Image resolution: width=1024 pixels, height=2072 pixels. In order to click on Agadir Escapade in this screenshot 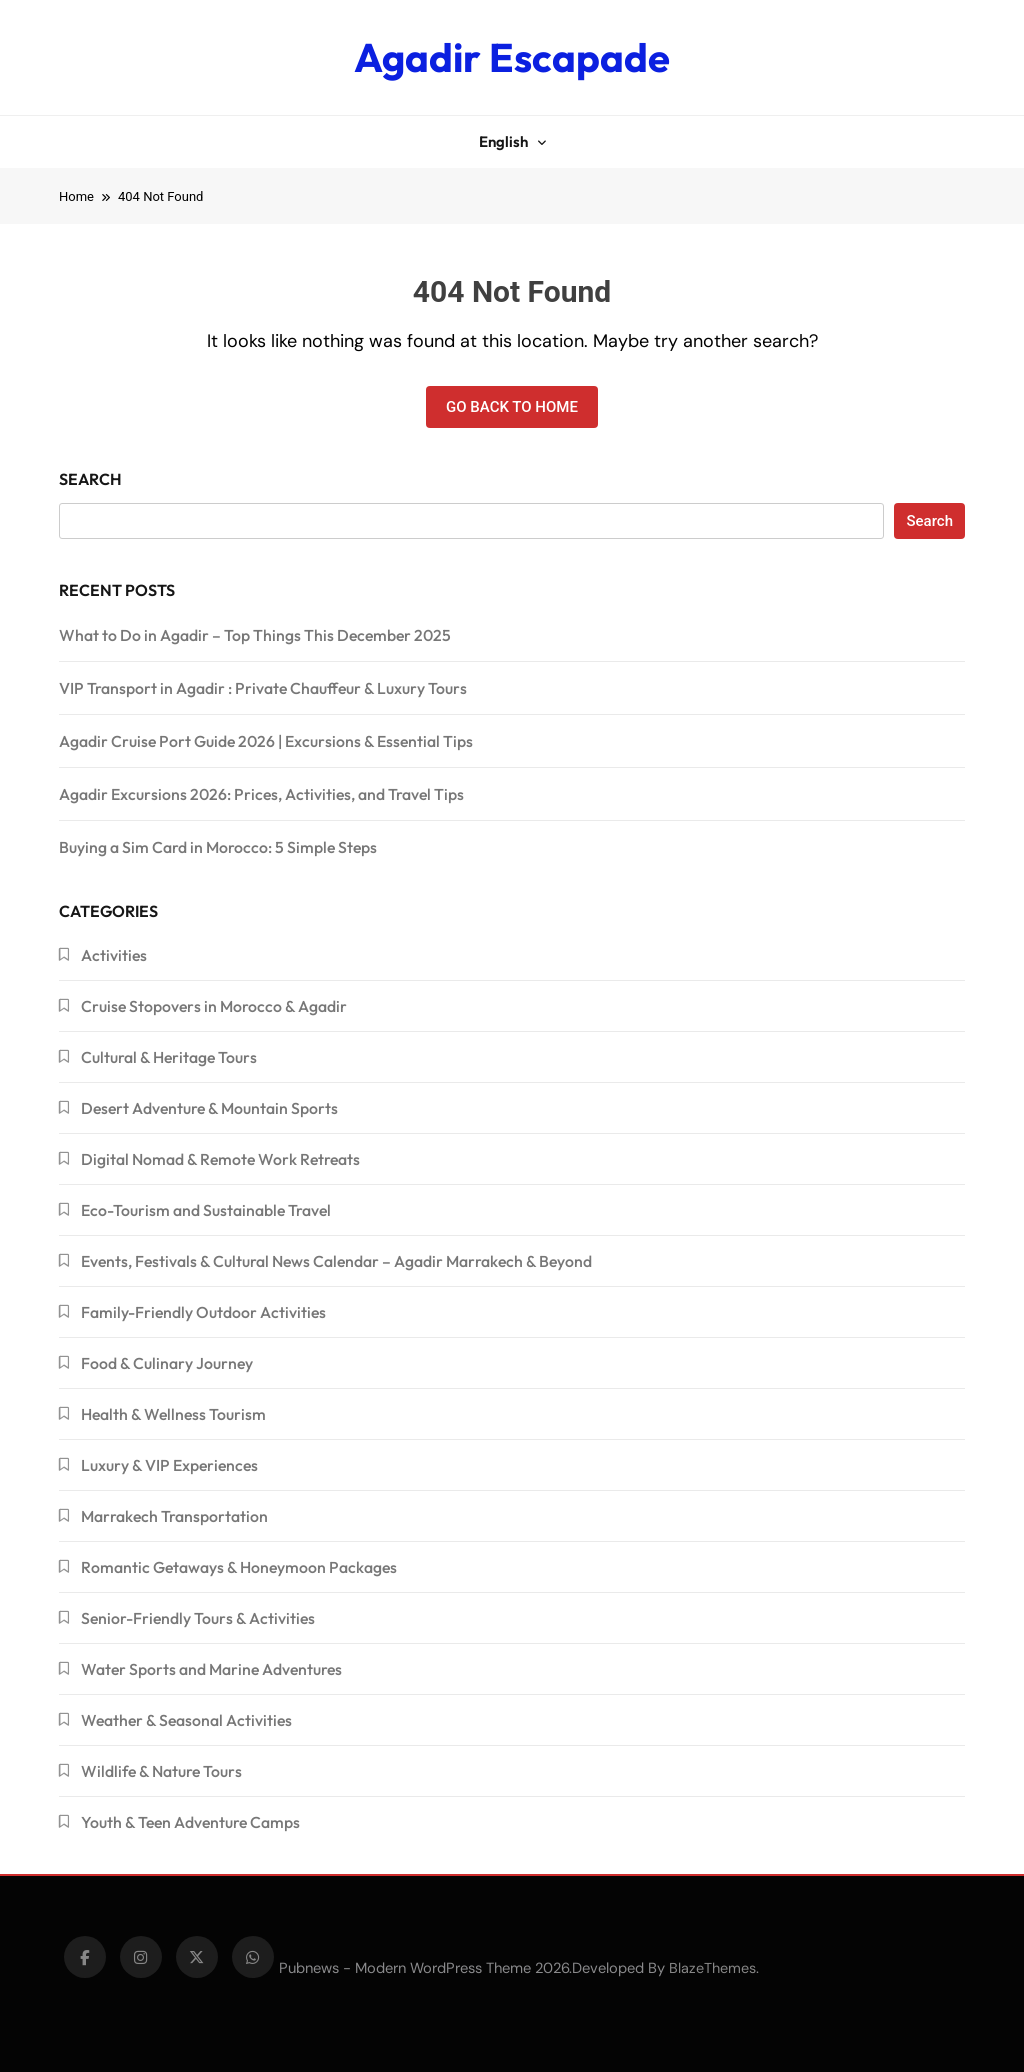, I will do `click(512, 57)`.